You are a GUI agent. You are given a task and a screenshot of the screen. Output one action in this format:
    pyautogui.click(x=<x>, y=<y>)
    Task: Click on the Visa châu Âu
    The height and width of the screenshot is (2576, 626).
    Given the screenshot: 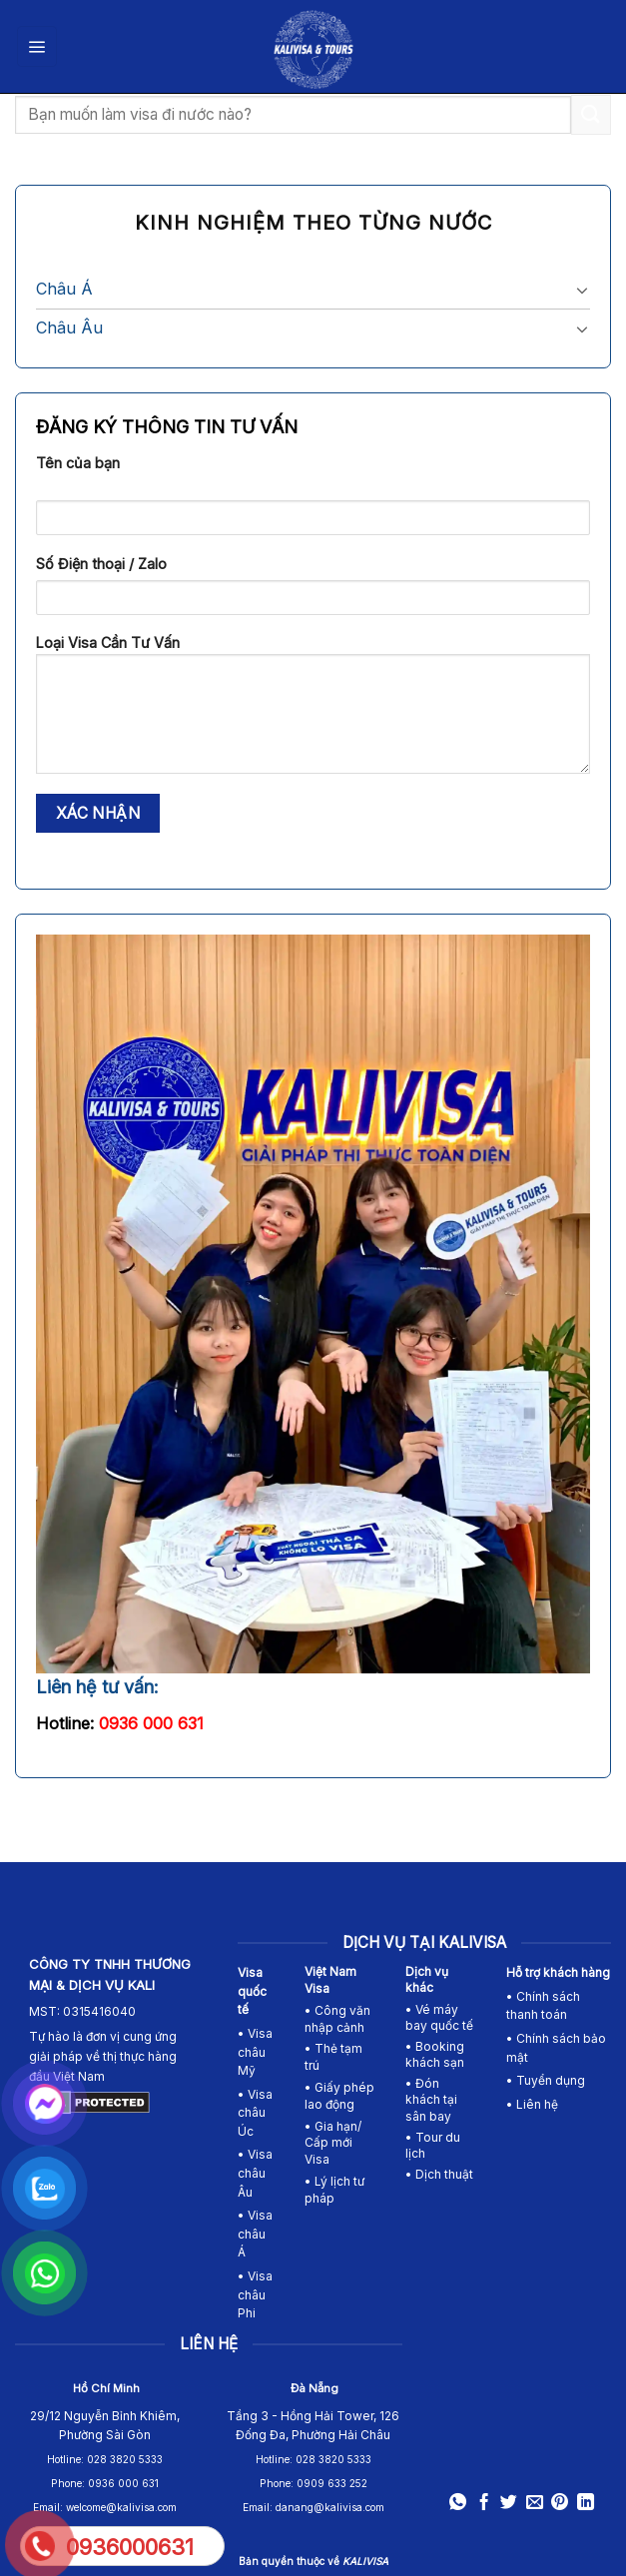 What is the action you would take?
    pyautogui.click(x=255, y=2173)
    